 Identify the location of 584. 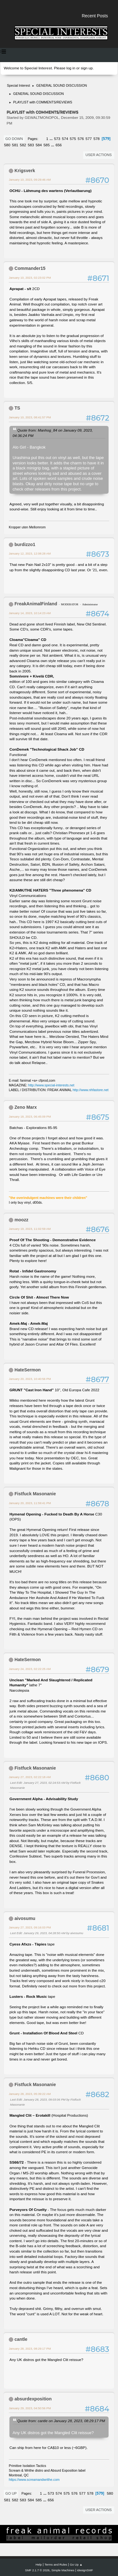
(39, 145).